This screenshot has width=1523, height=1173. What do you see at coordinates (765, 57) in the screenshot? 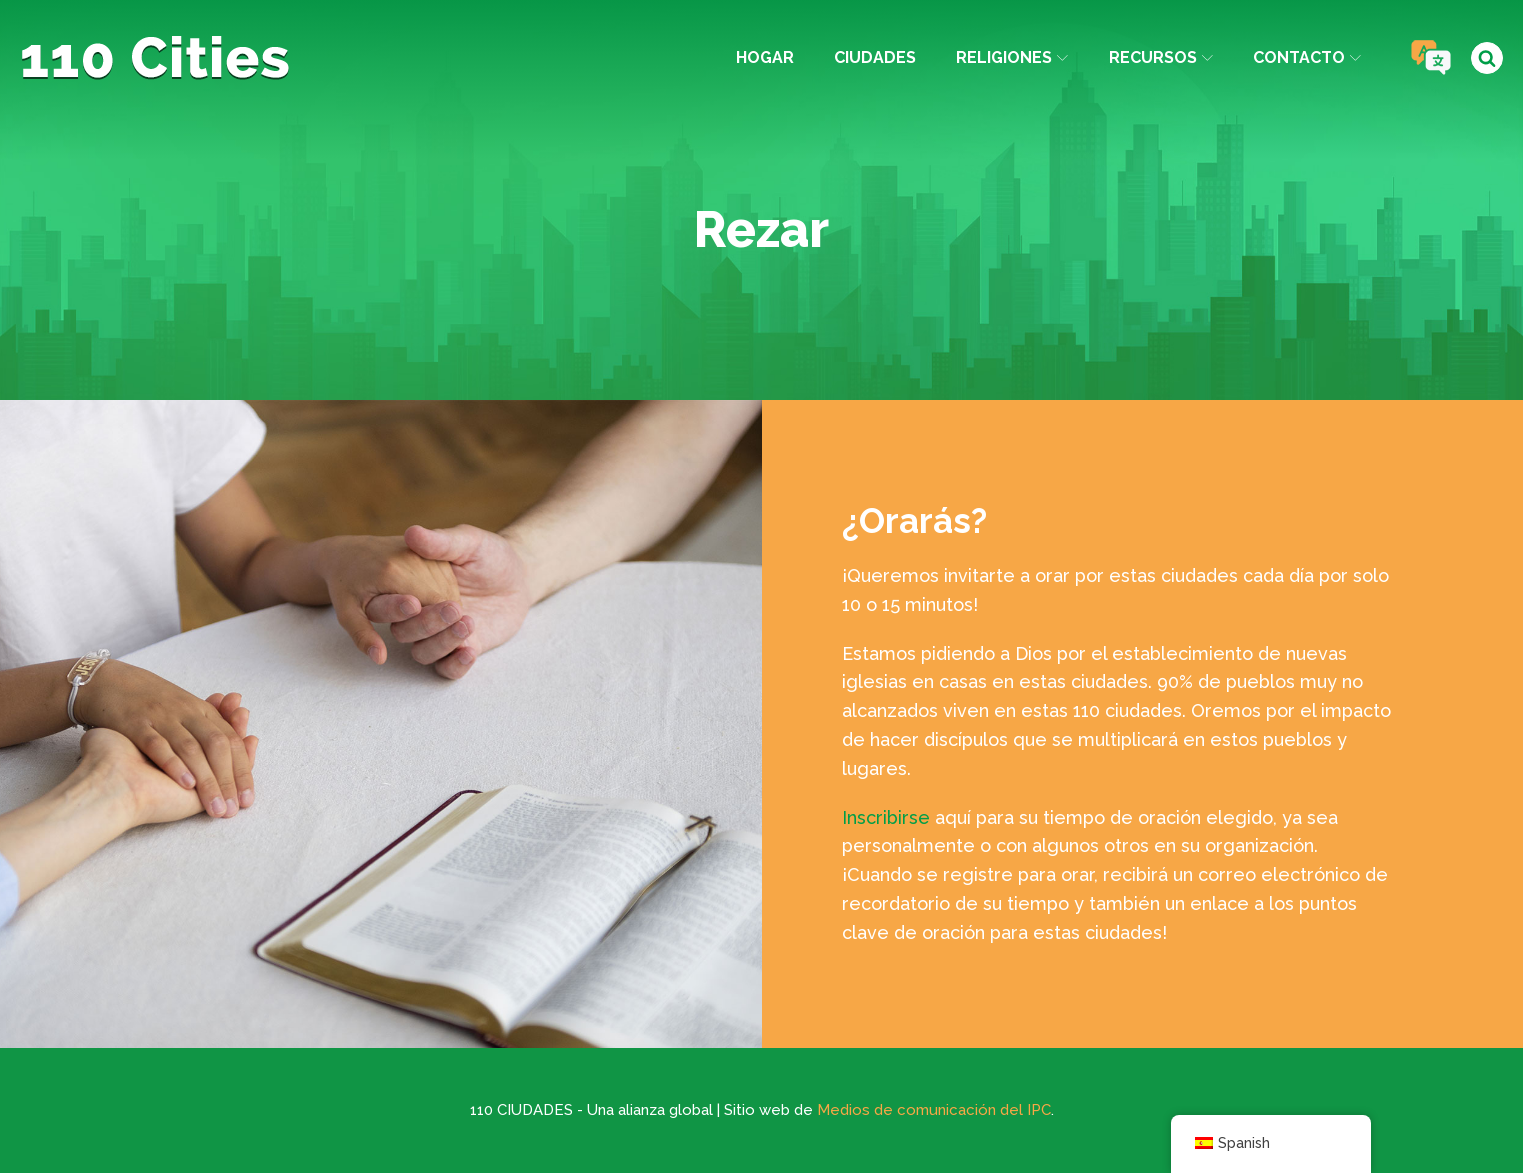
I see `Hogar` at bounding box center [765, 57].